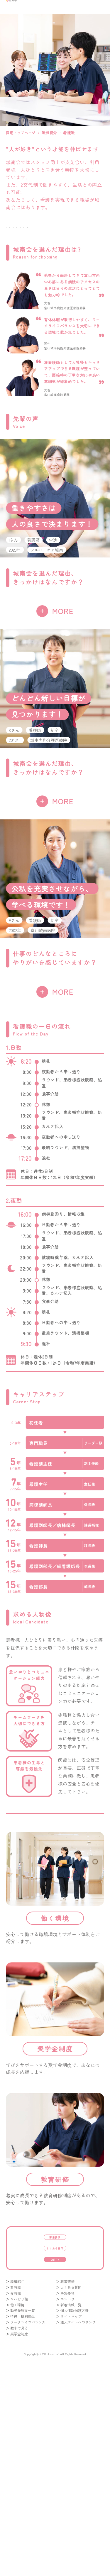 Image resolution: width=110 pixels, height=2576 pixels. I want to click on よくある質問, so click(55, 2432).